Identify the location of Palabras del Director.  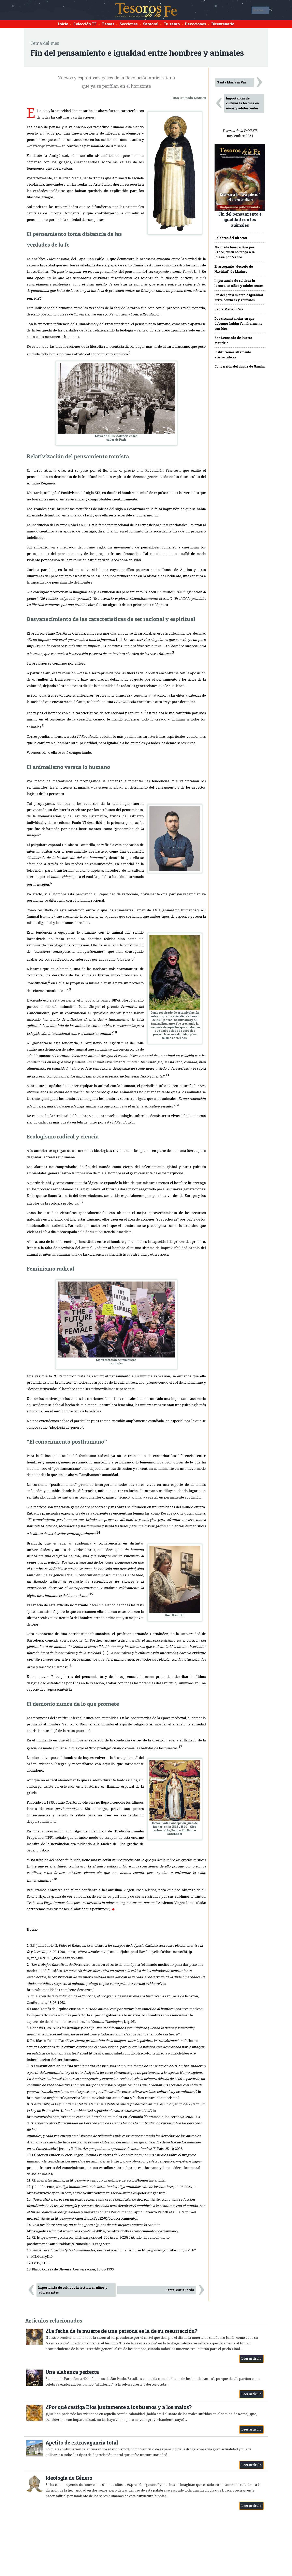
(231, 238).